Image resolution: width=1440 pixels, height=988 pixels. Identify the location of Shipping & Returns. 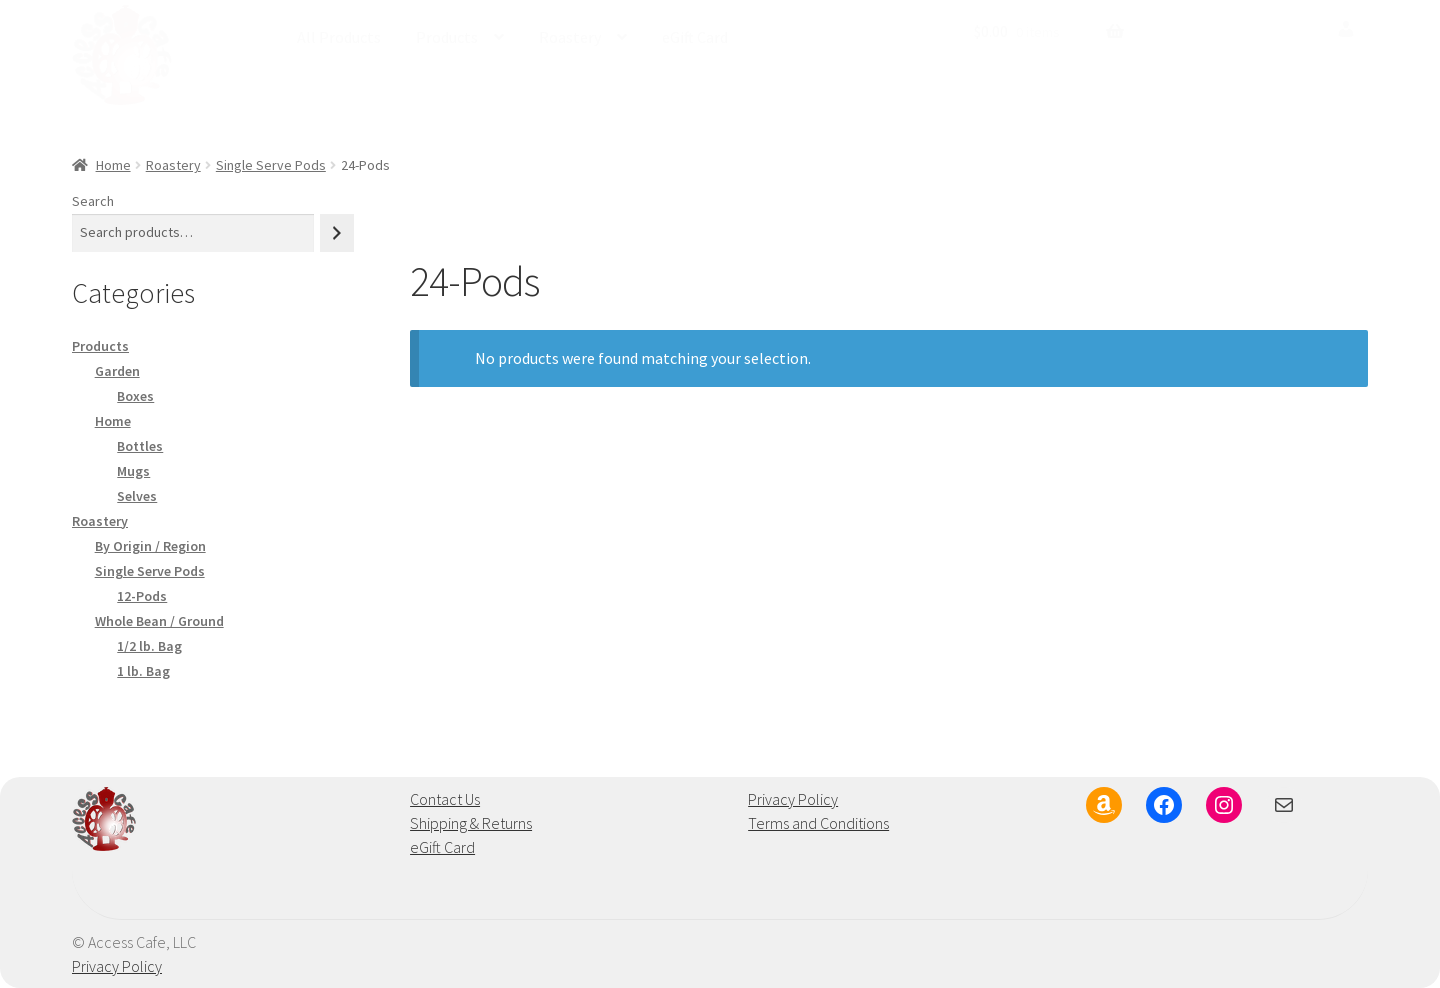
(471, 823).